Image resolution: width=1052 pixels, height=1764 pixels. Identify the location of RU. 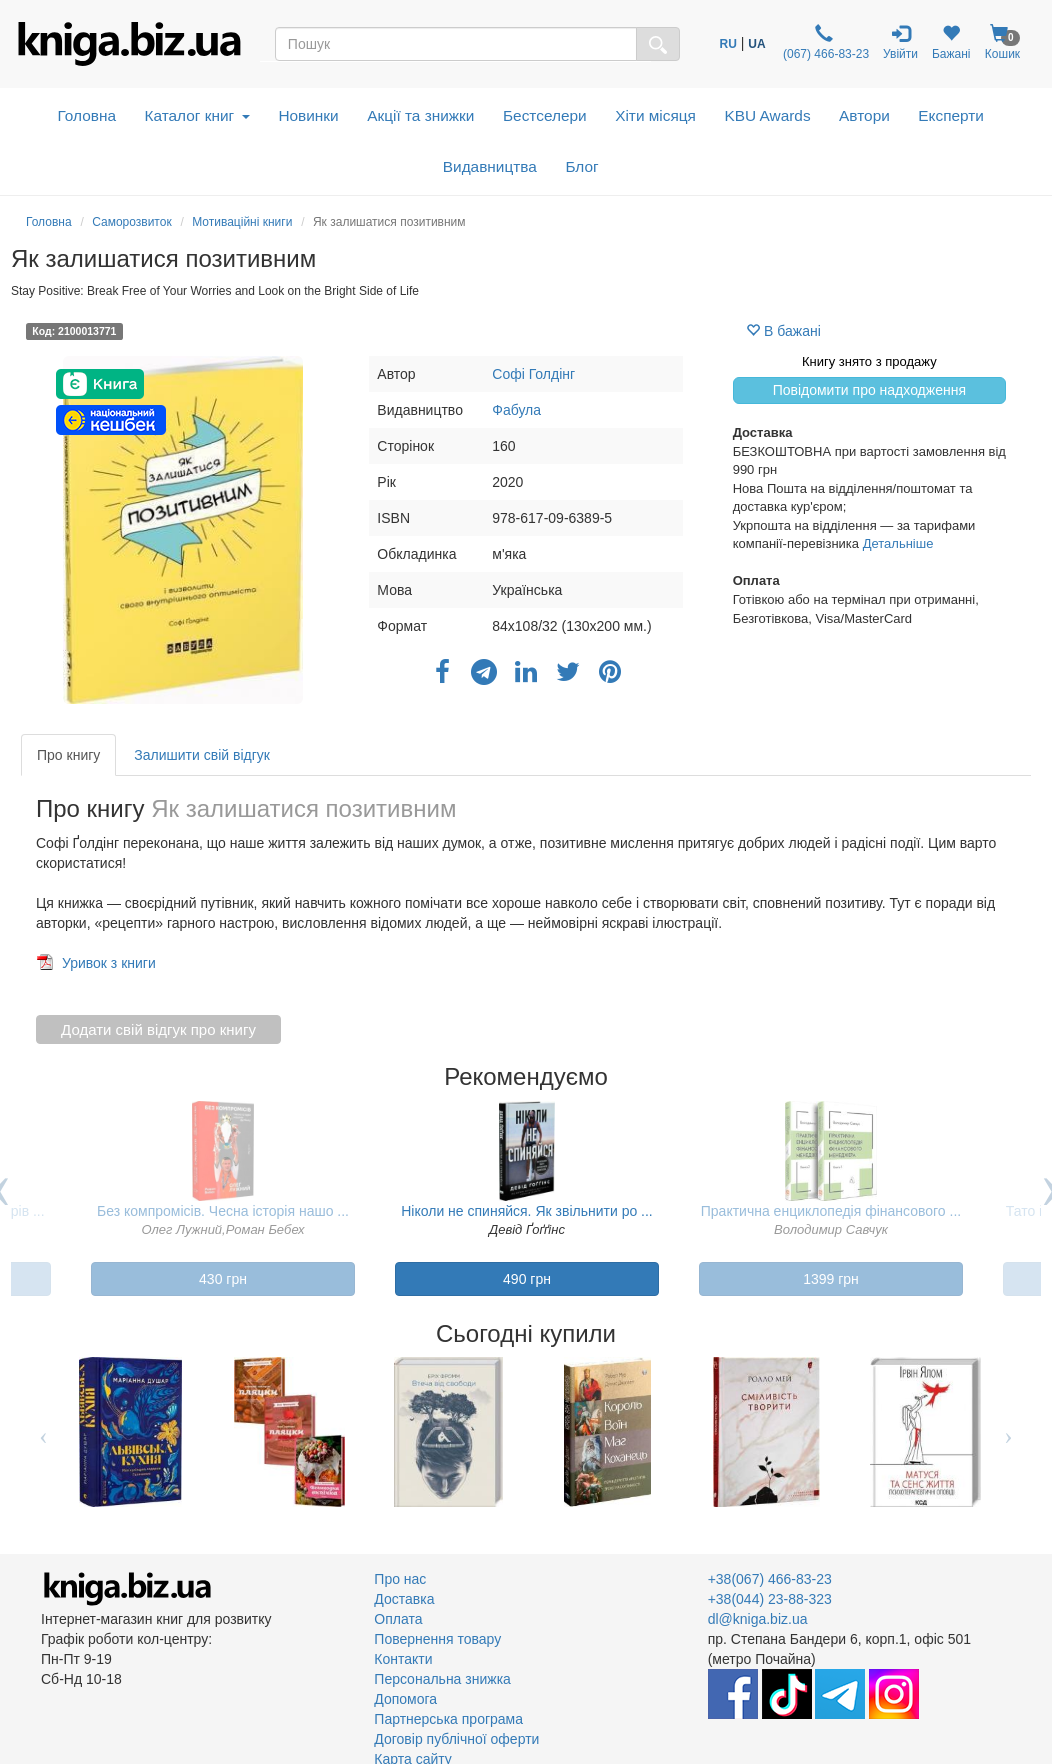
(728, 44).